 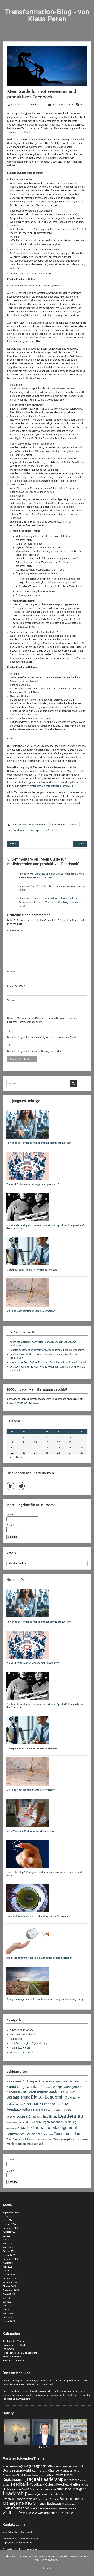 I want to click on 24 [Beiträge veröffentlicht am 24. February 2021], so click(x=35, y=1452).